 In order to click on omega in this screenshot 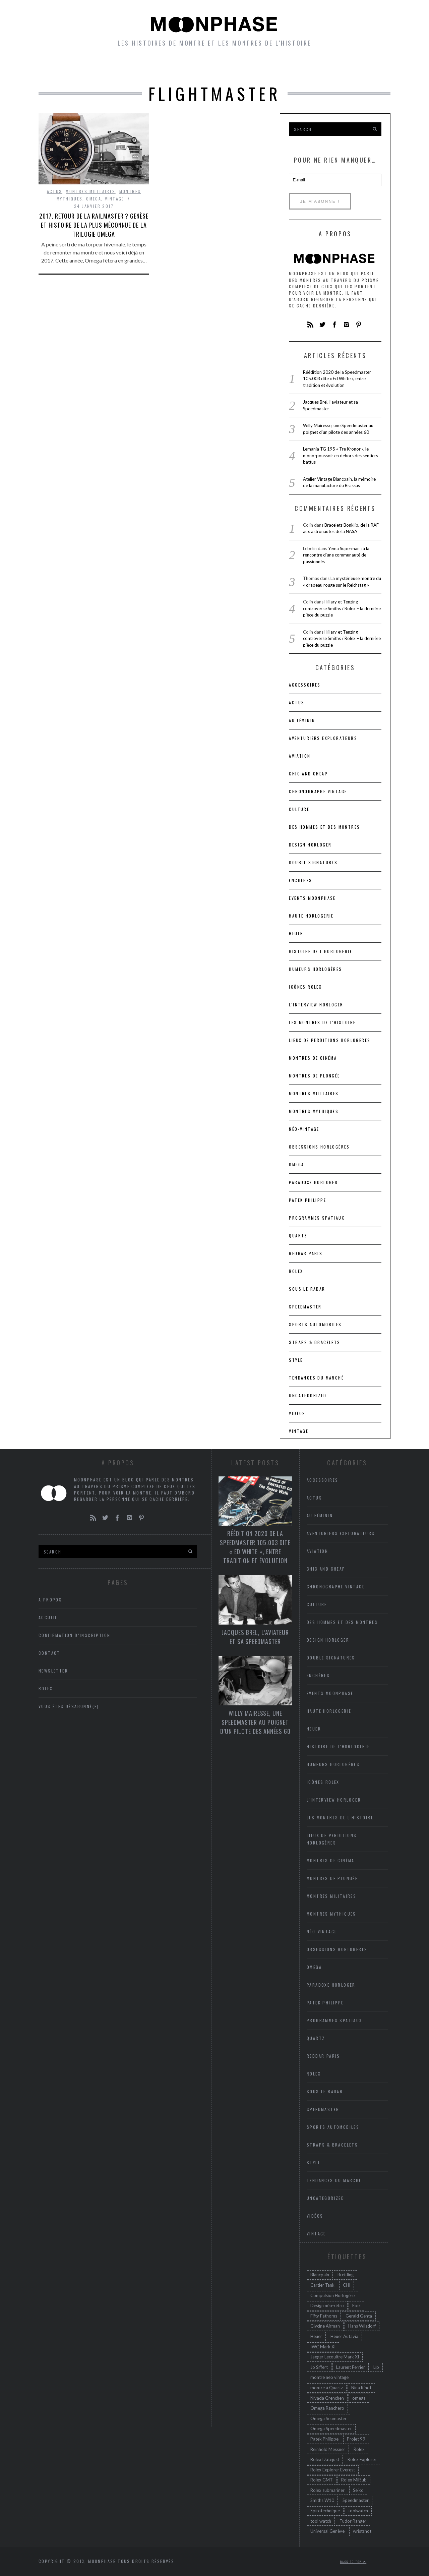, I will do `click(359, 2398)`.